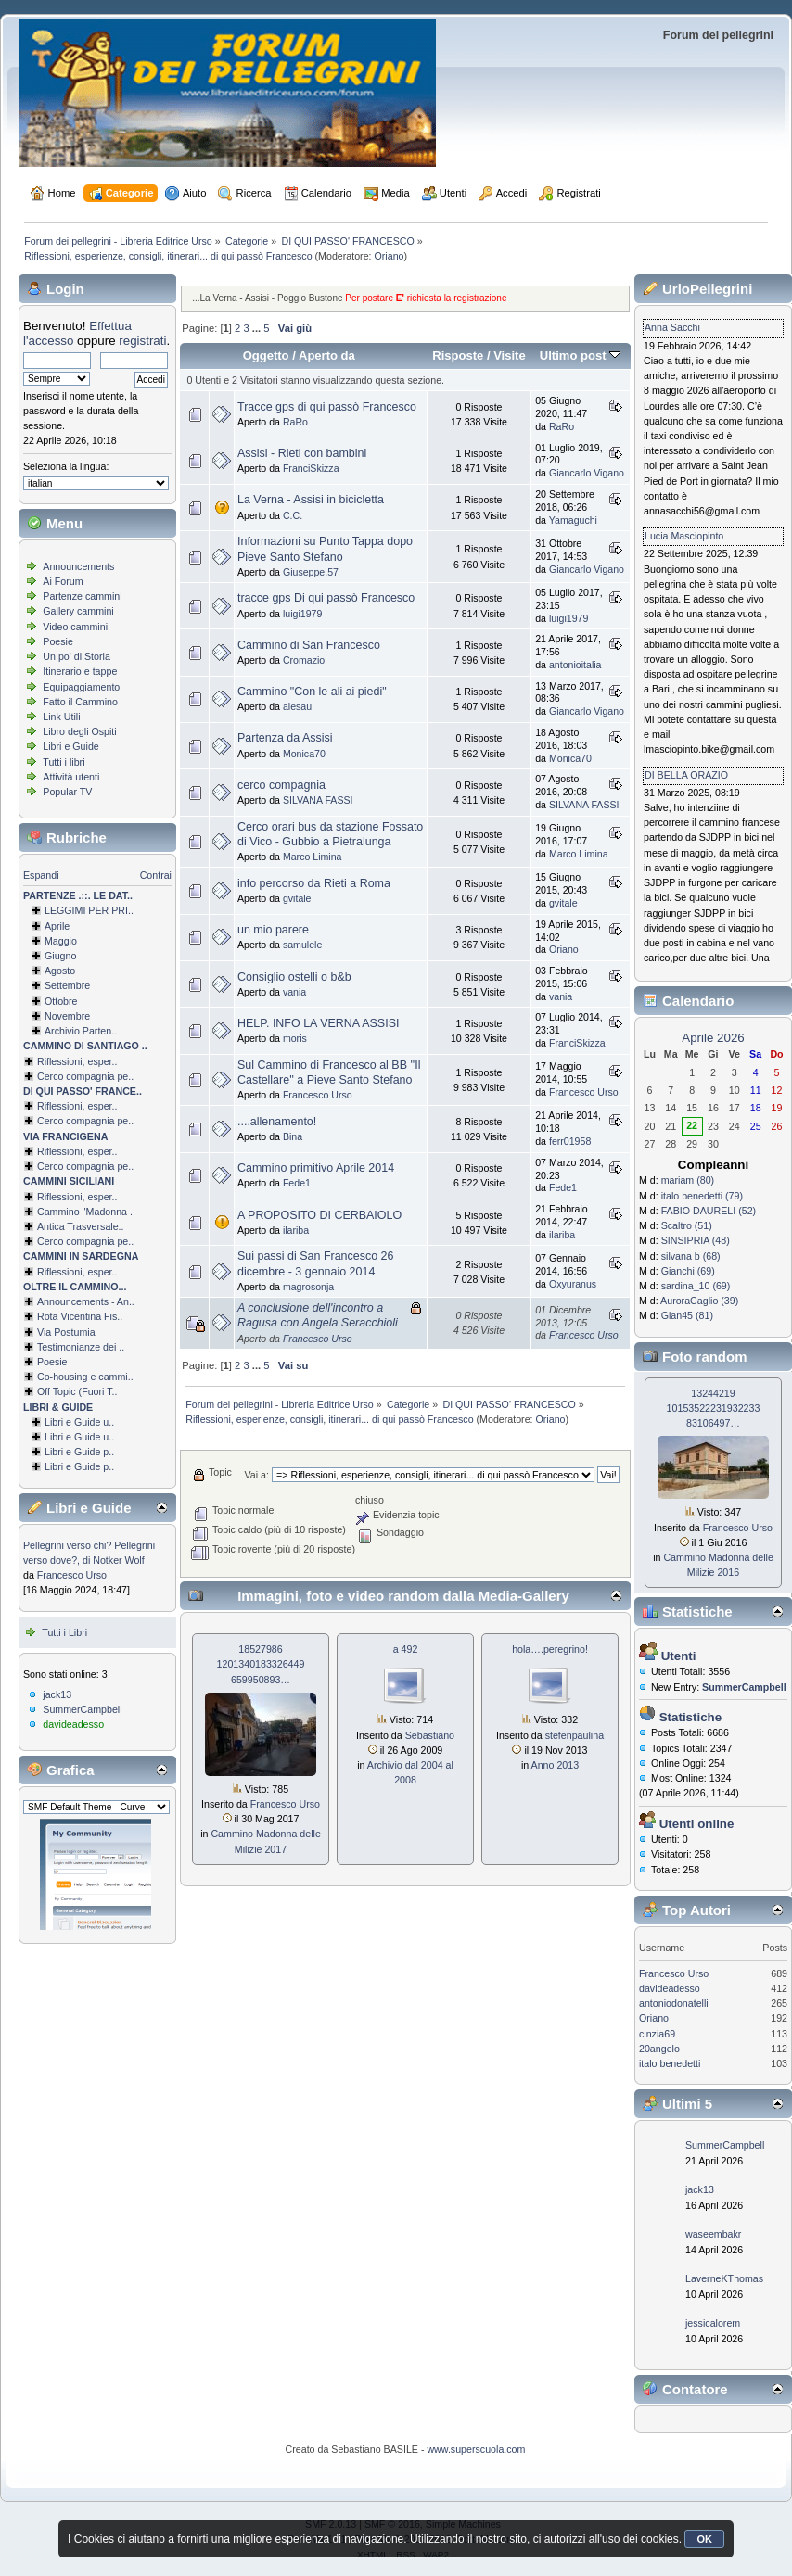 Image resolution: width=792 pixels, height=2576 pixels. Describe the element at coordinates (58, 641) in the screenshot. I see `Poesie` at that location.